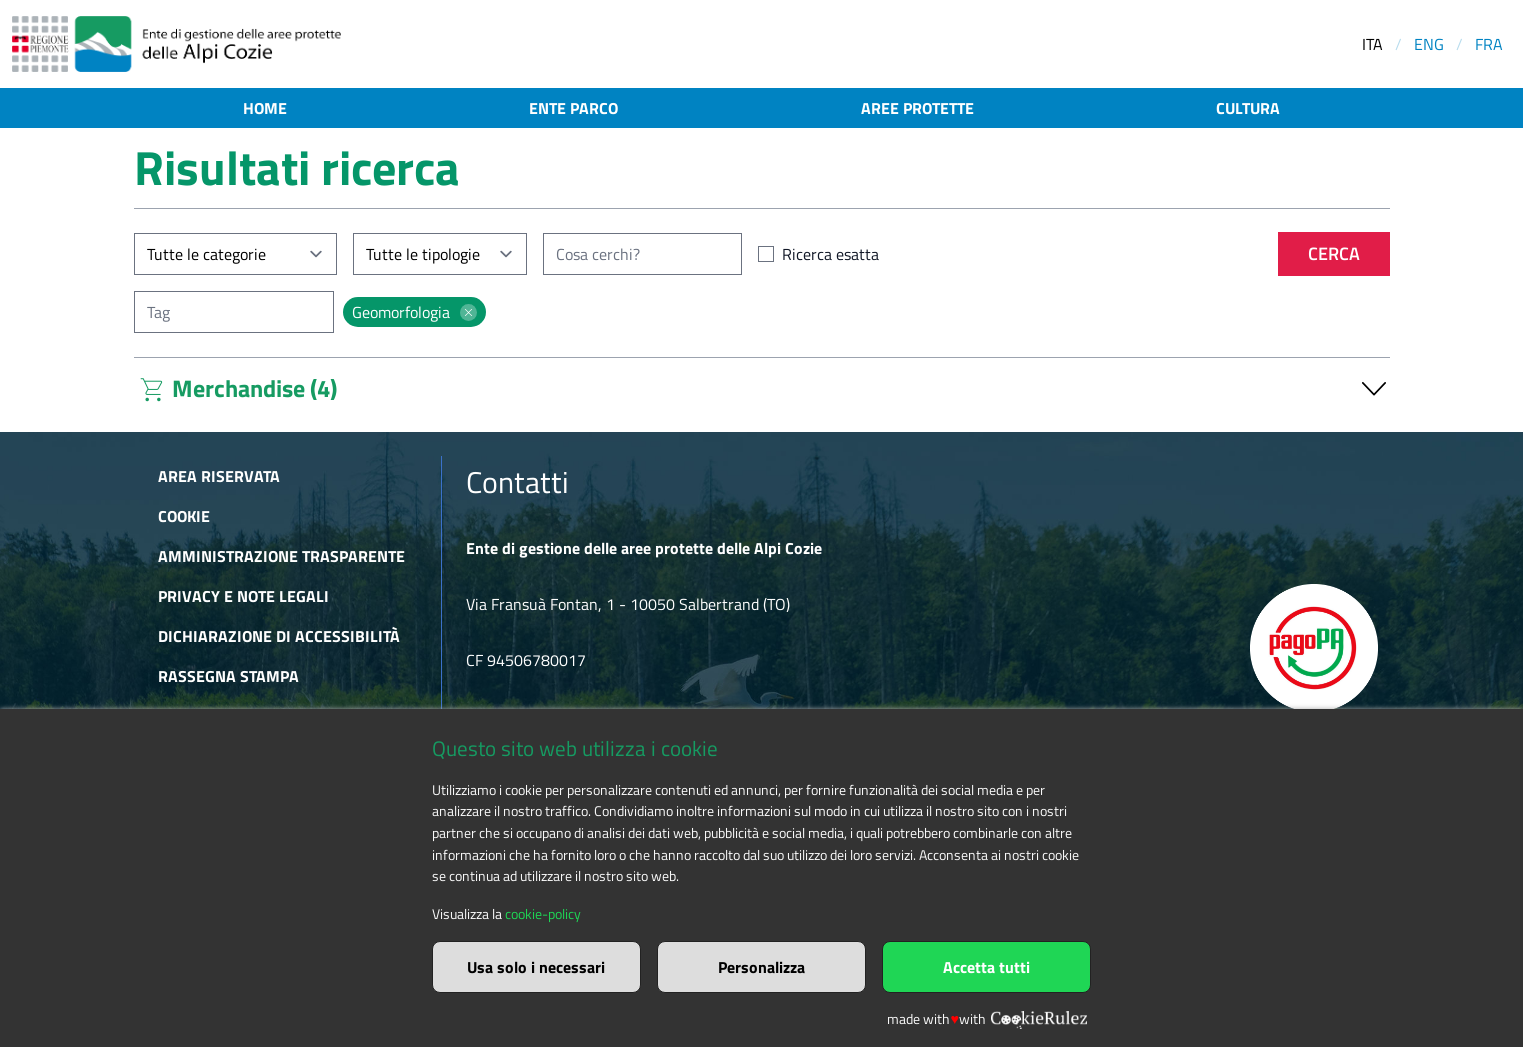 This screenshot has width=1523, height=1047. Describe the element at coordinates (986, 967) in the screenshot. I see `Accetta tutti` at that location.